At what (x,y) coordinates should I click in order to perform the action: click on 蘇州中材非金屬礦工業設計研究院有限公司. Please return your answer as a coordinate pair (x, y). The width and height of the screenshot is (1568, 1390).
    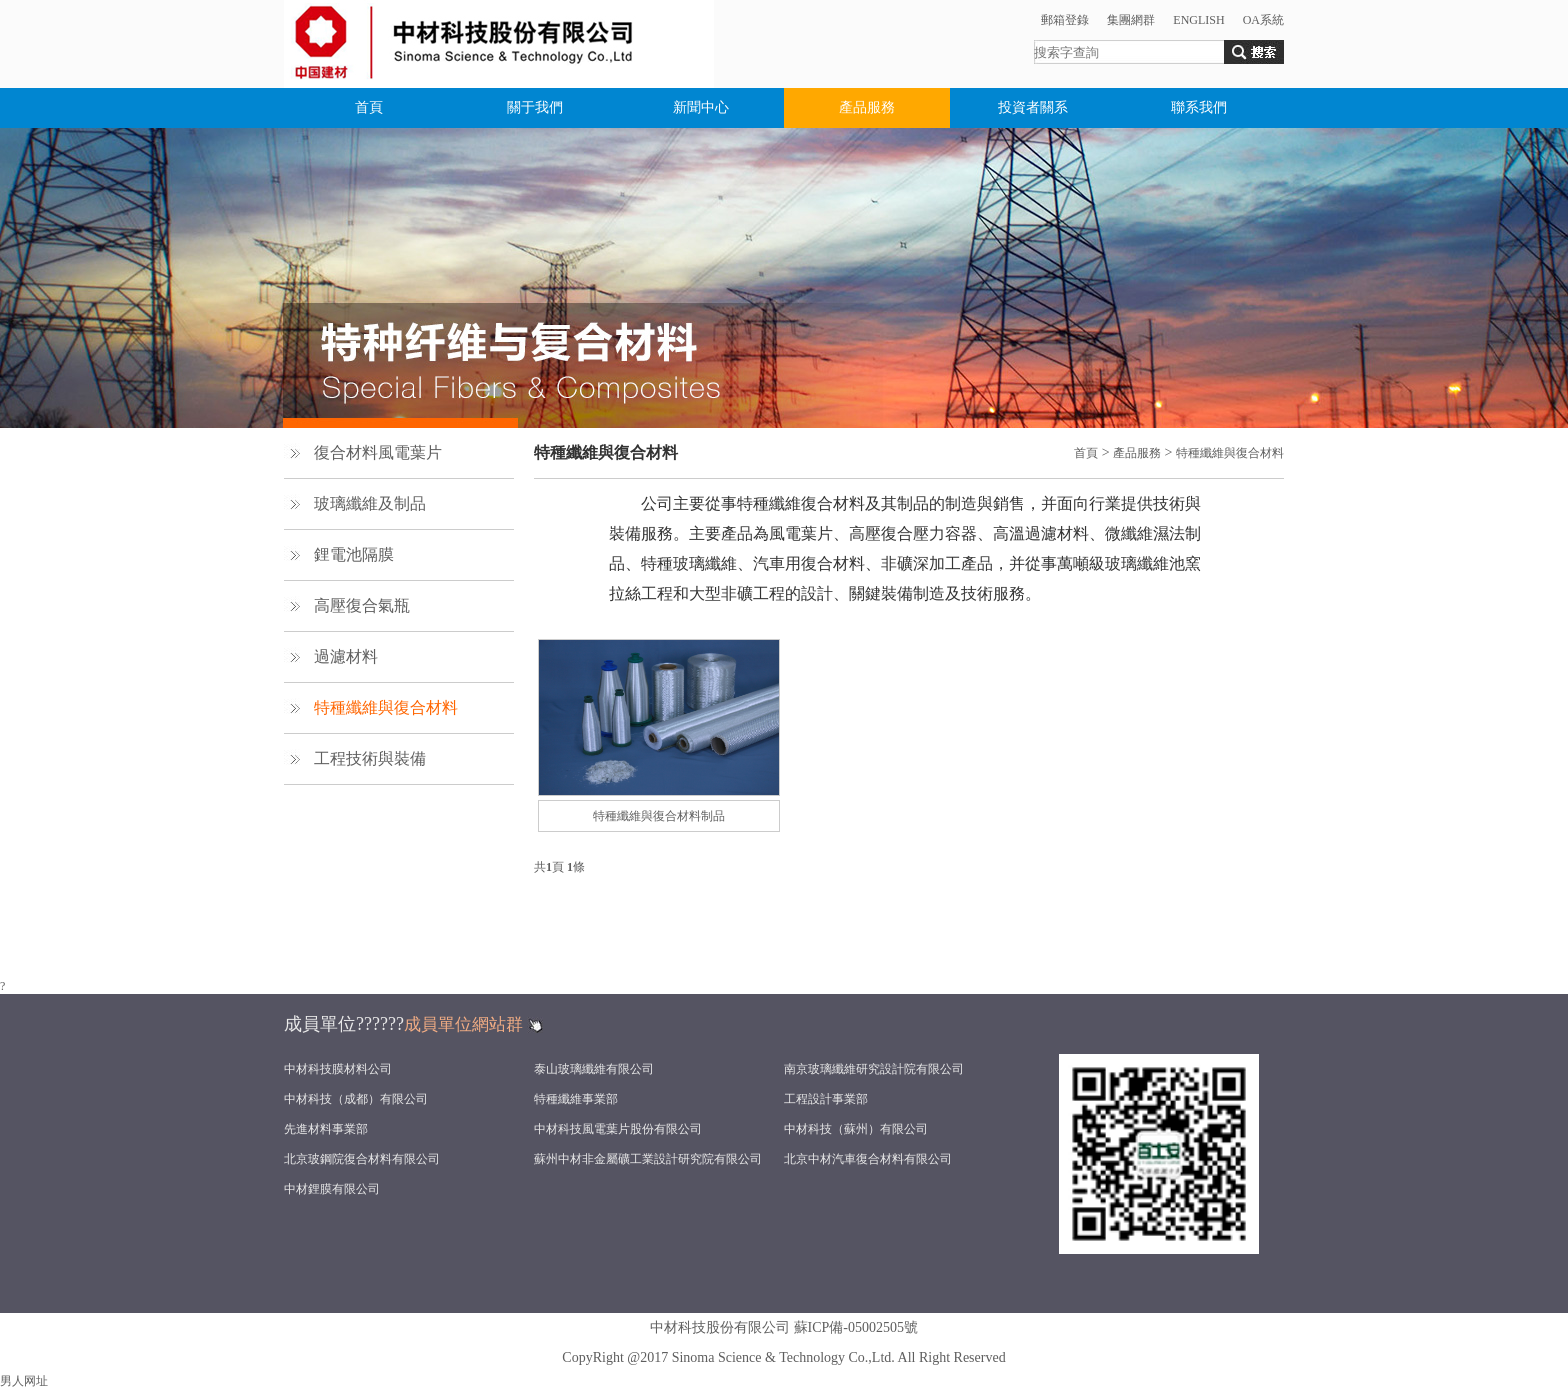
    Looking at the image, I should click on (648, 1159).